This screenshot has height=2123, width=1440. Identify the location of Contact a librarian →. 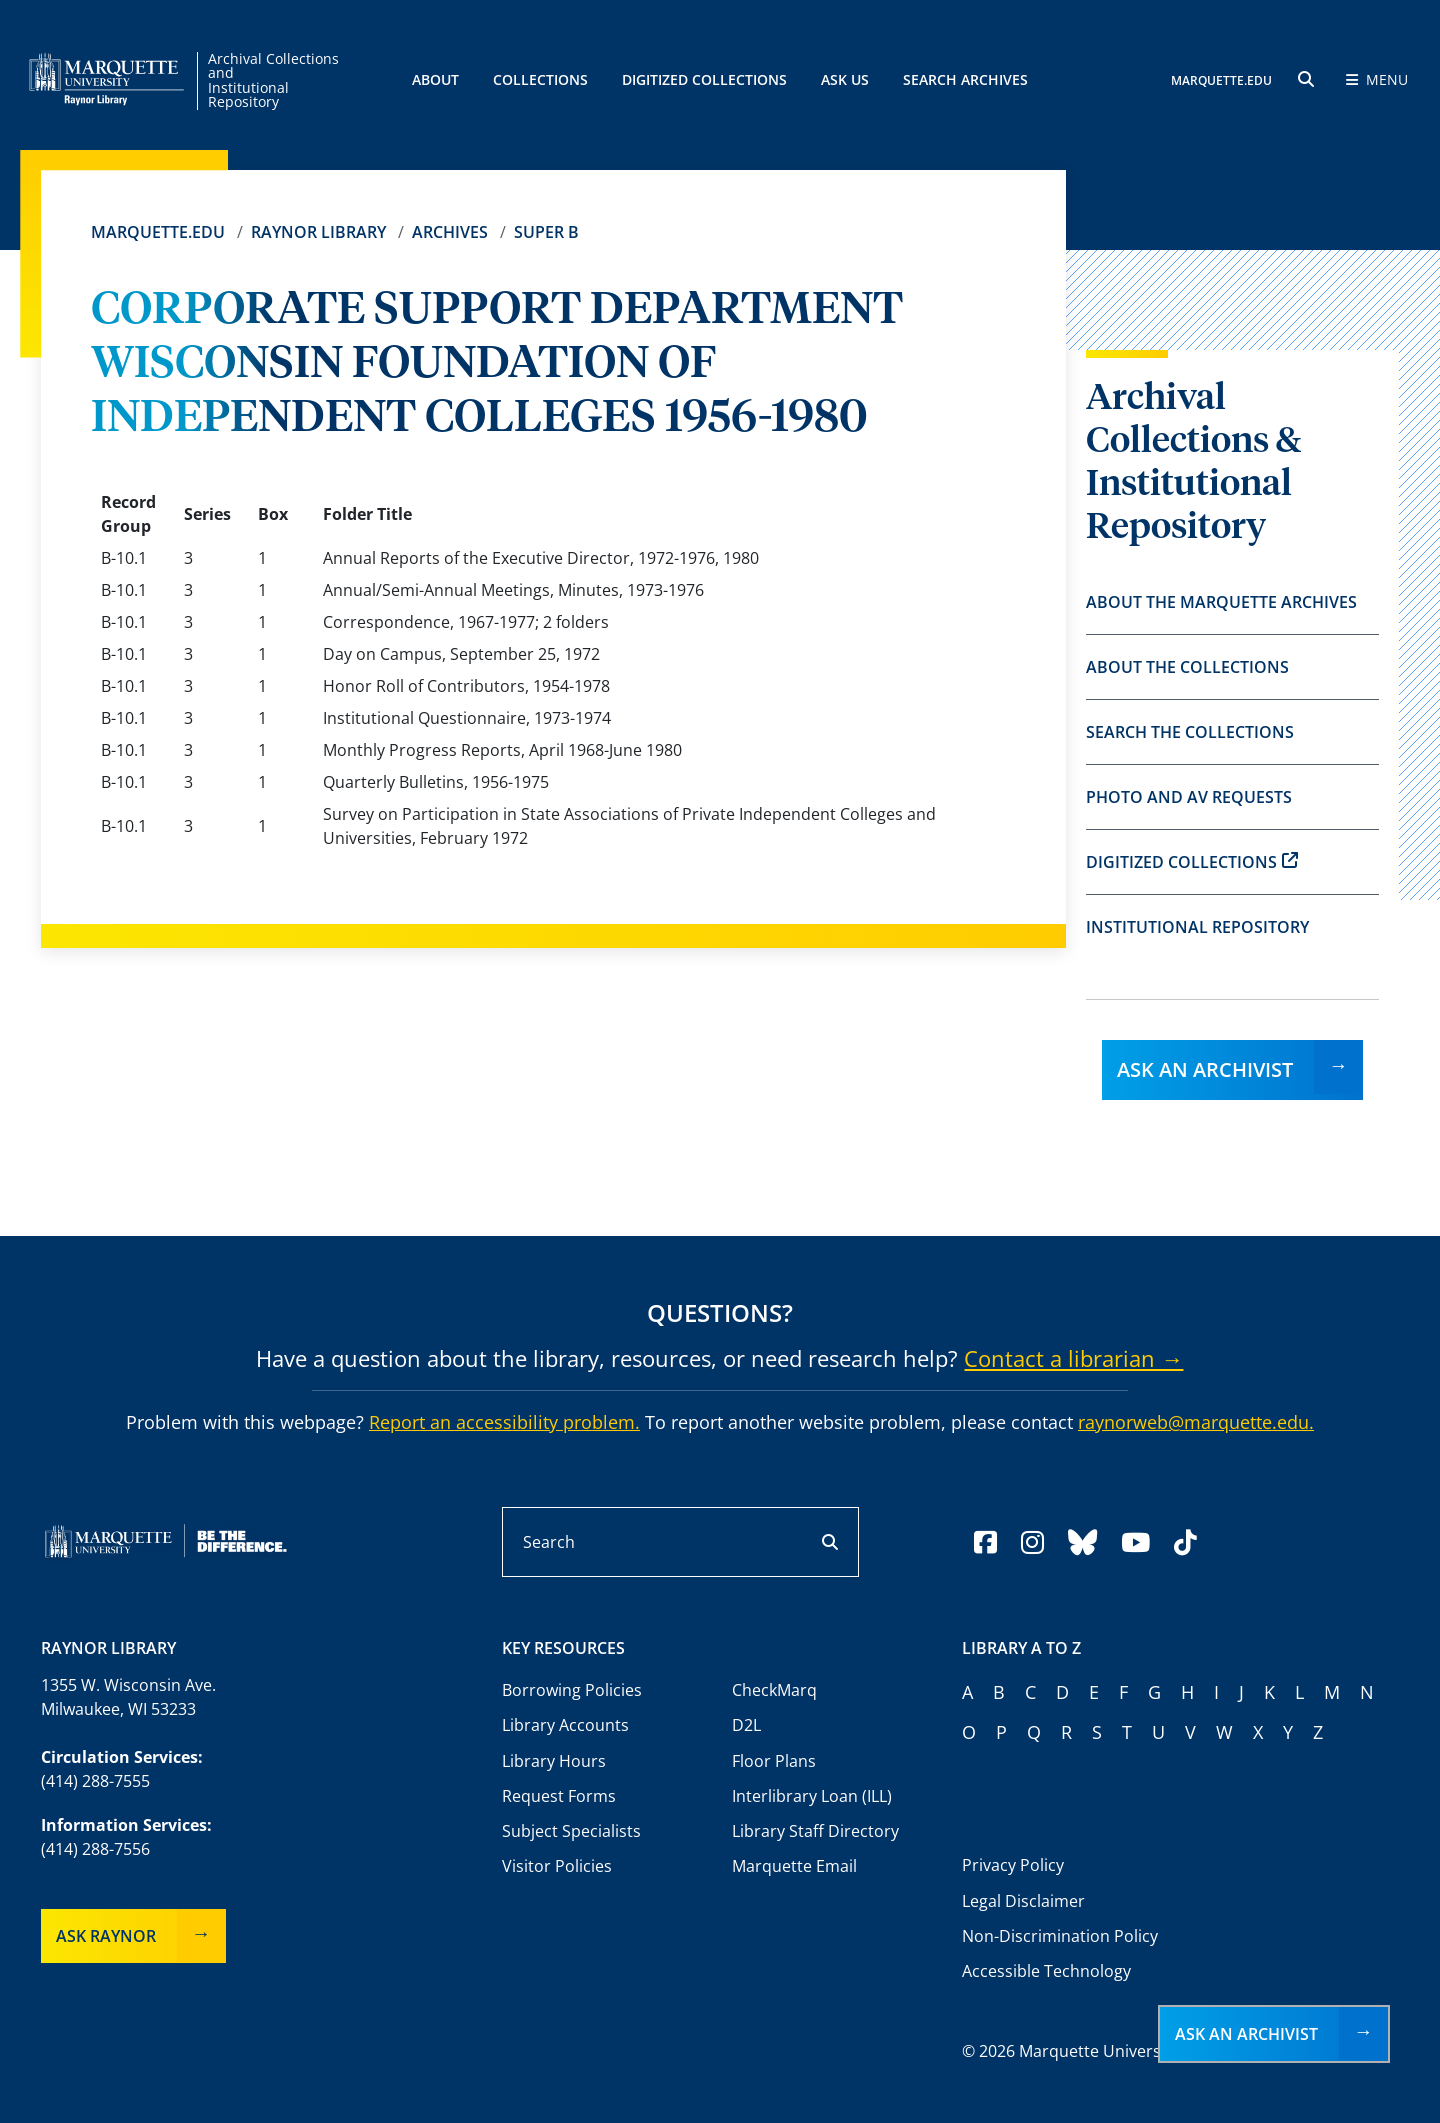
(1073, 1358).